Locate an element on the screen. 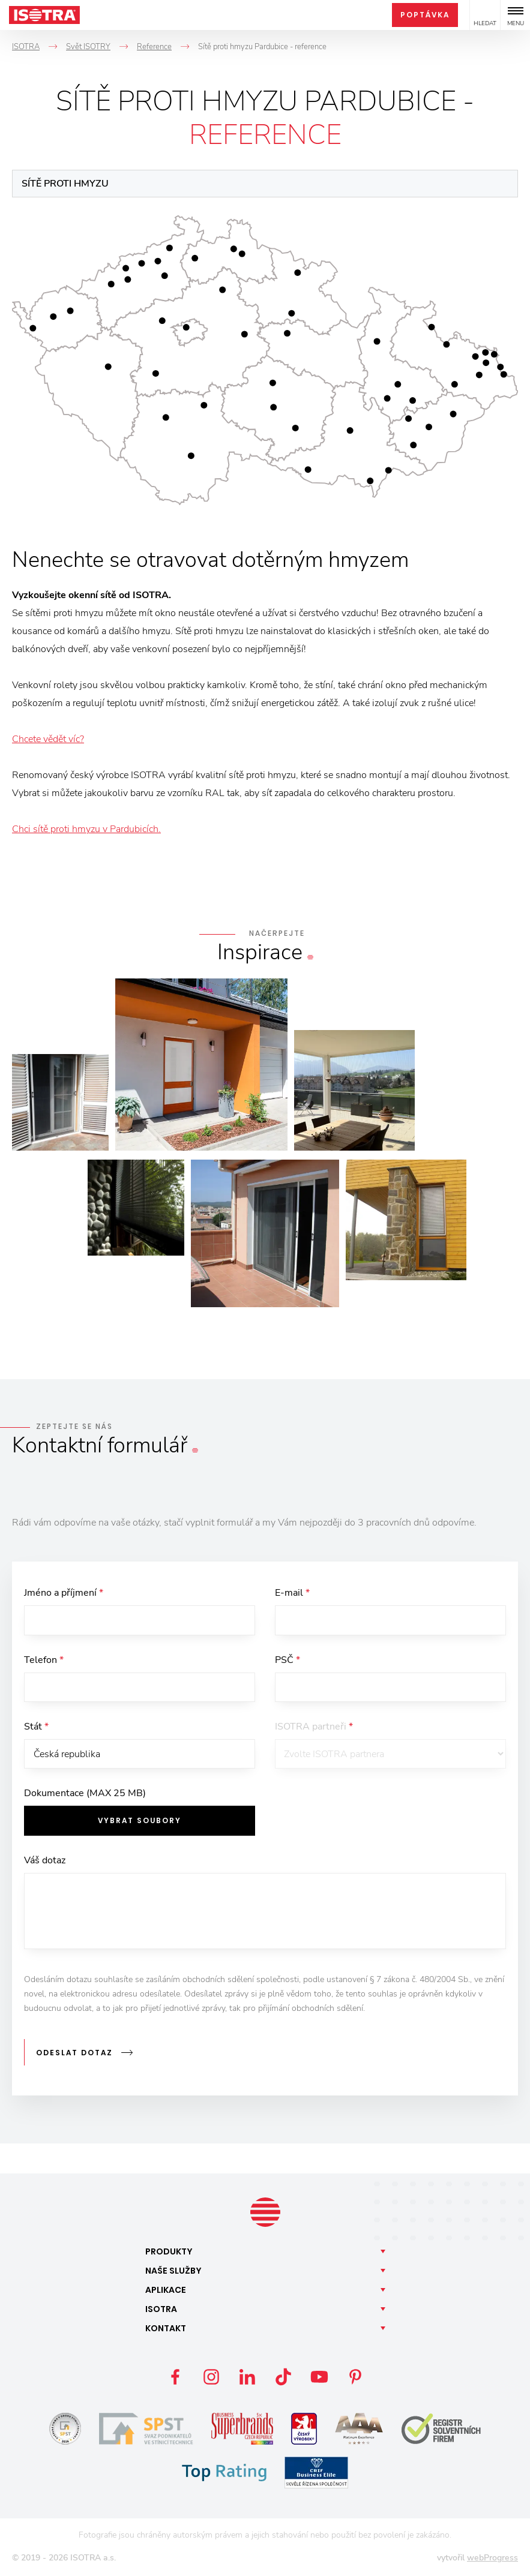 This screenshot has width=530, height=2576. Telefon is located at coordinates (44, 1660).